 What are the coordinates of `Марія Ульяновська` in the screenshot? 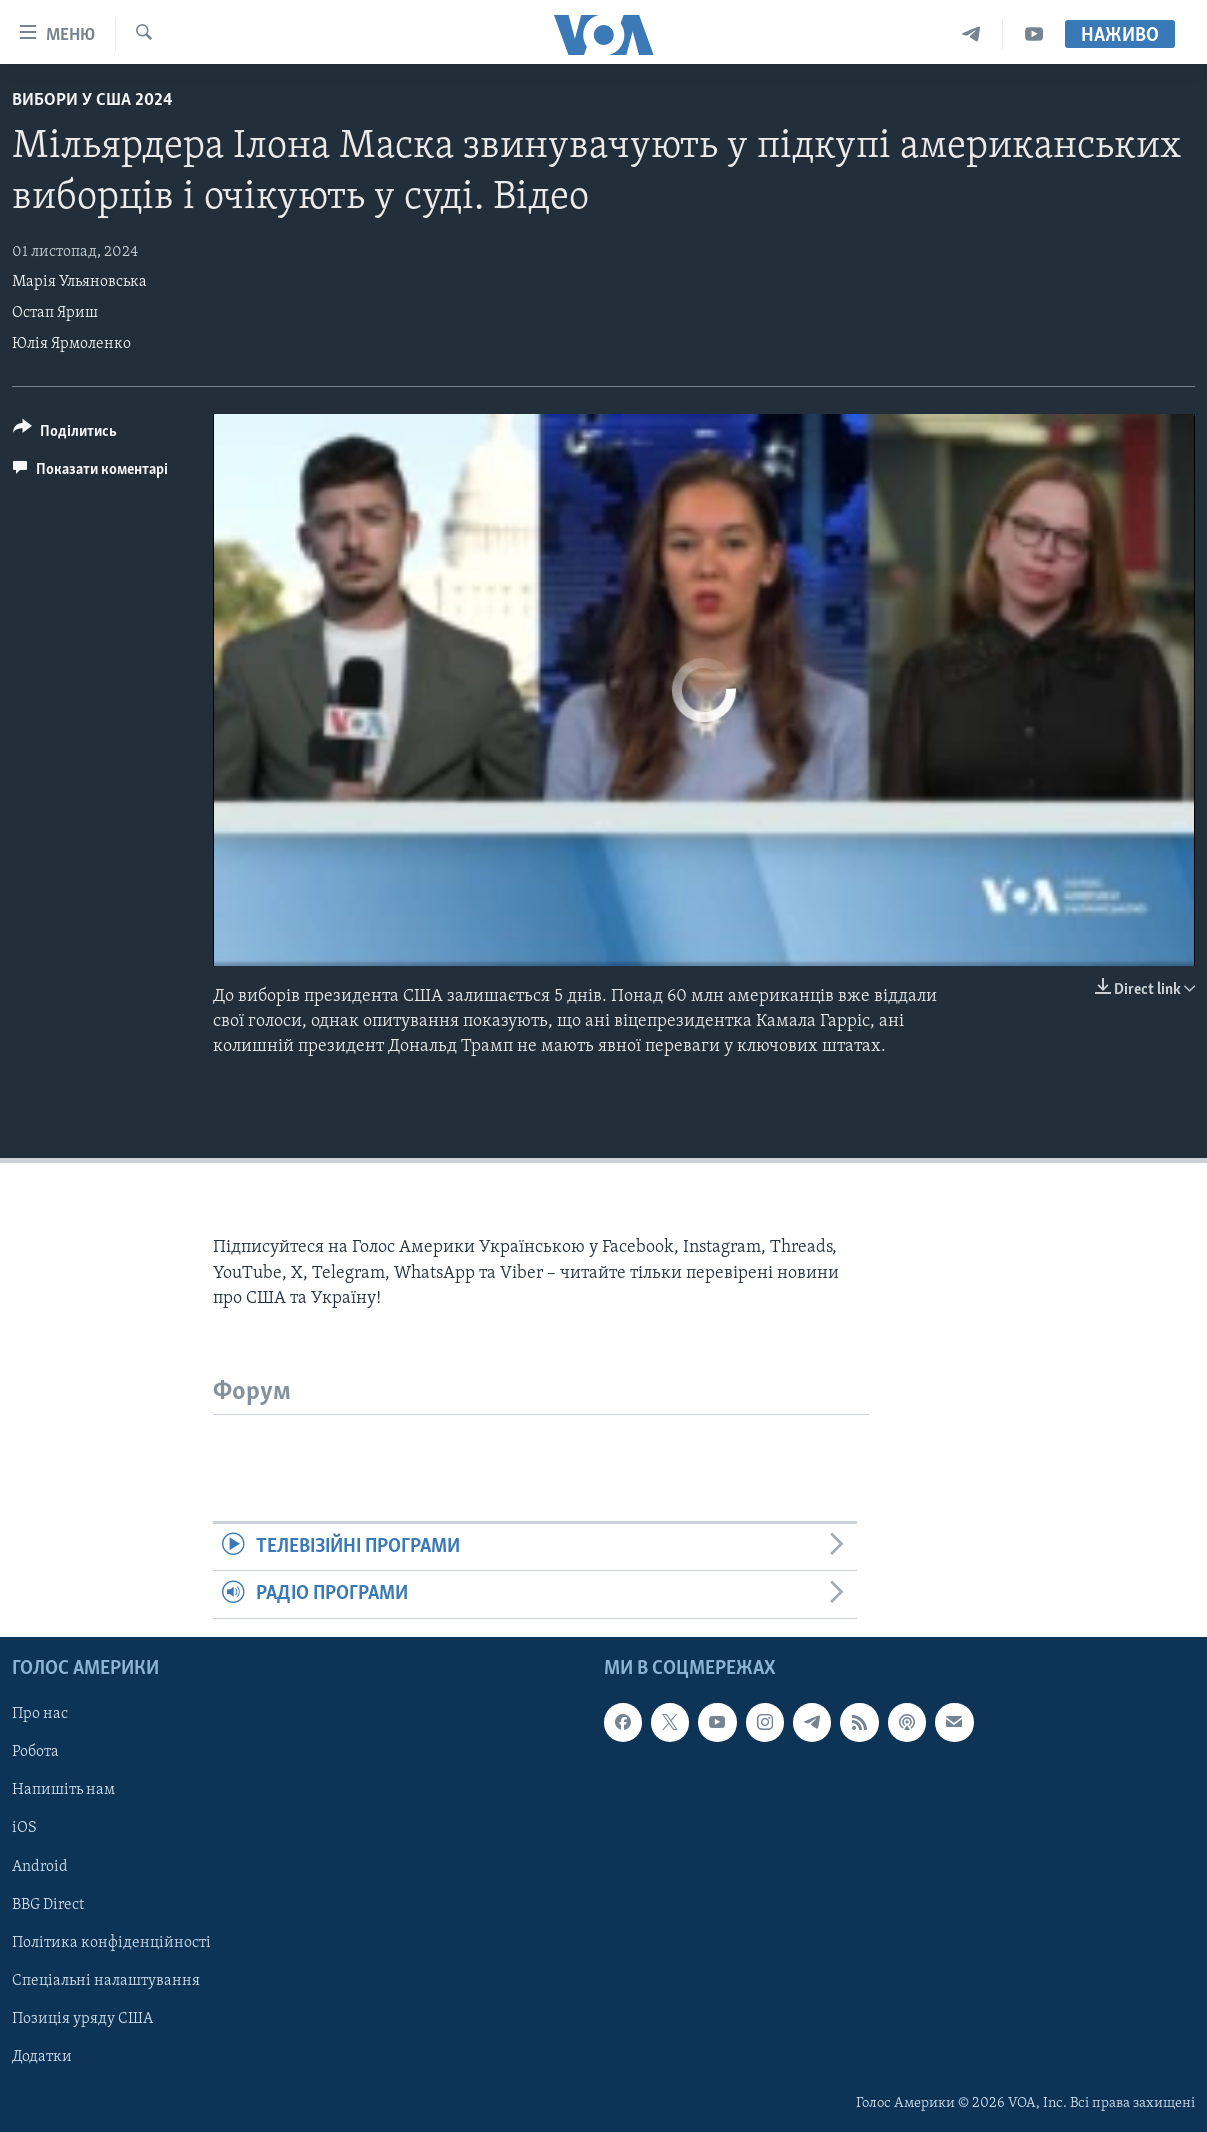 It's located at (79, 282).